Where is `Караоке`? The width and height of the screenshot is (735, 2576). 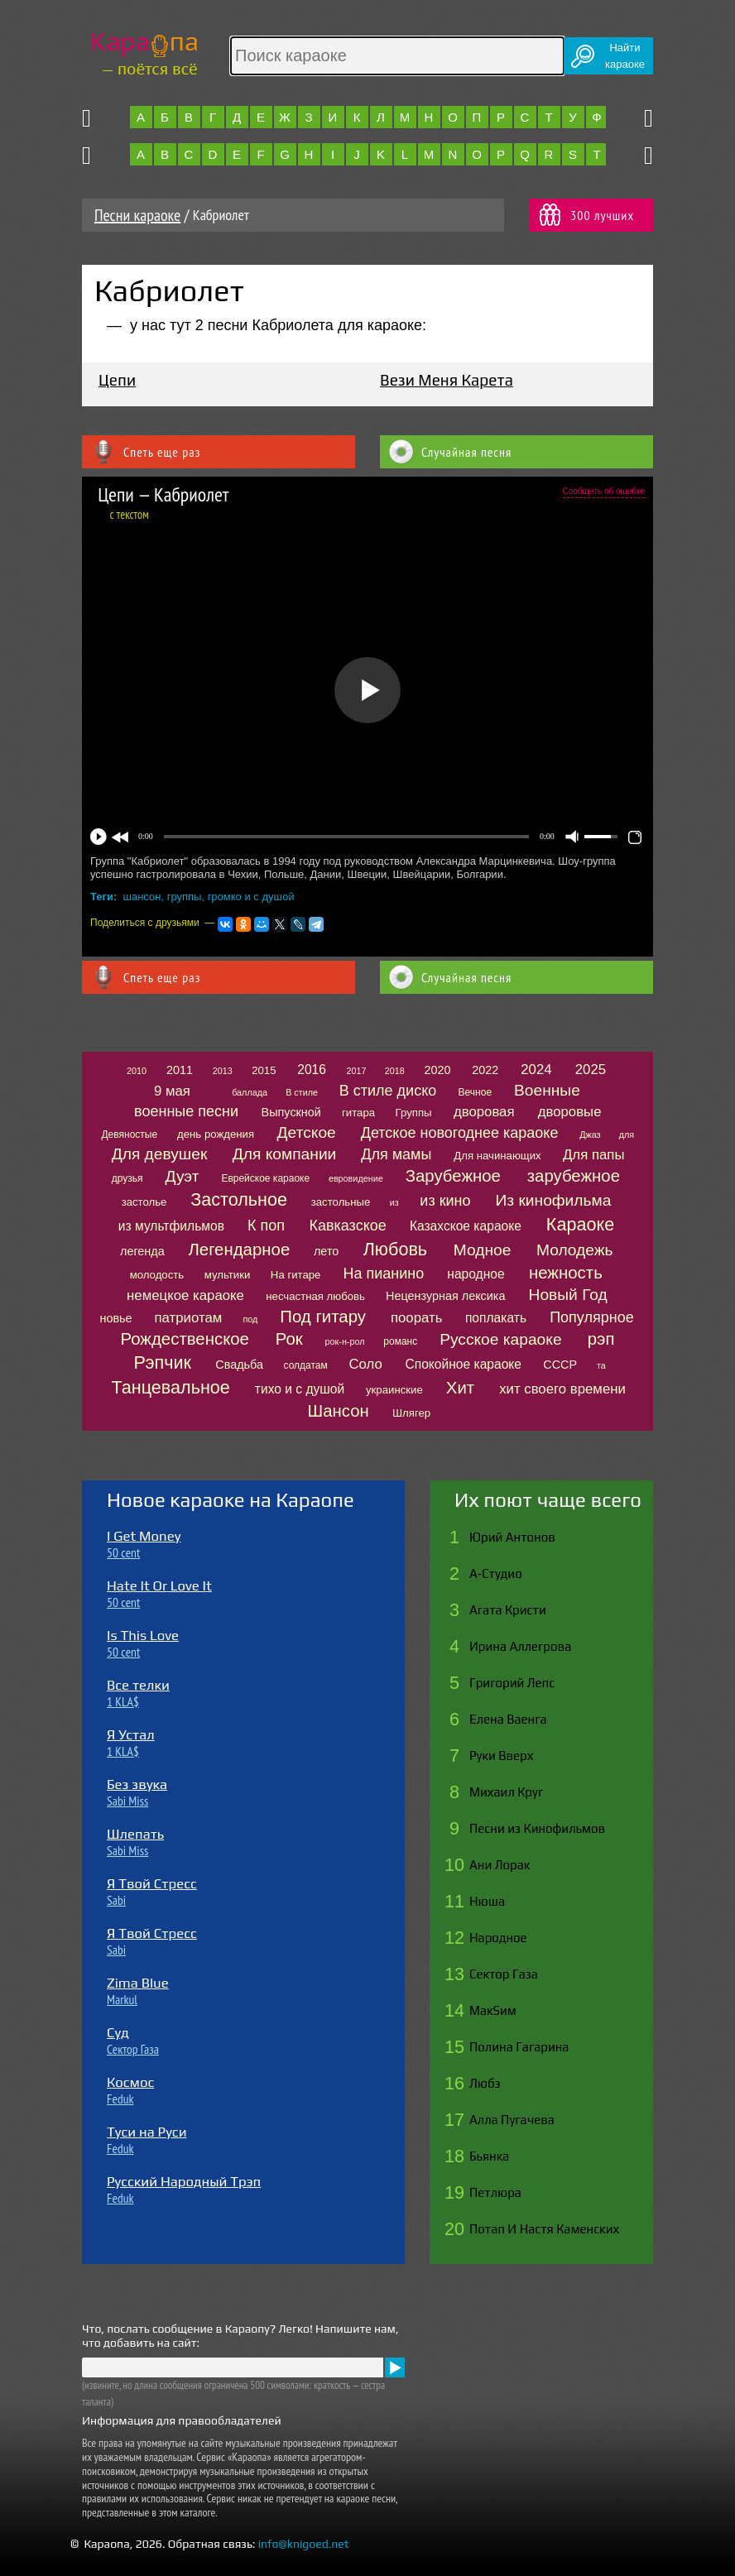 Караоке is located at coordinates (580, 1224).